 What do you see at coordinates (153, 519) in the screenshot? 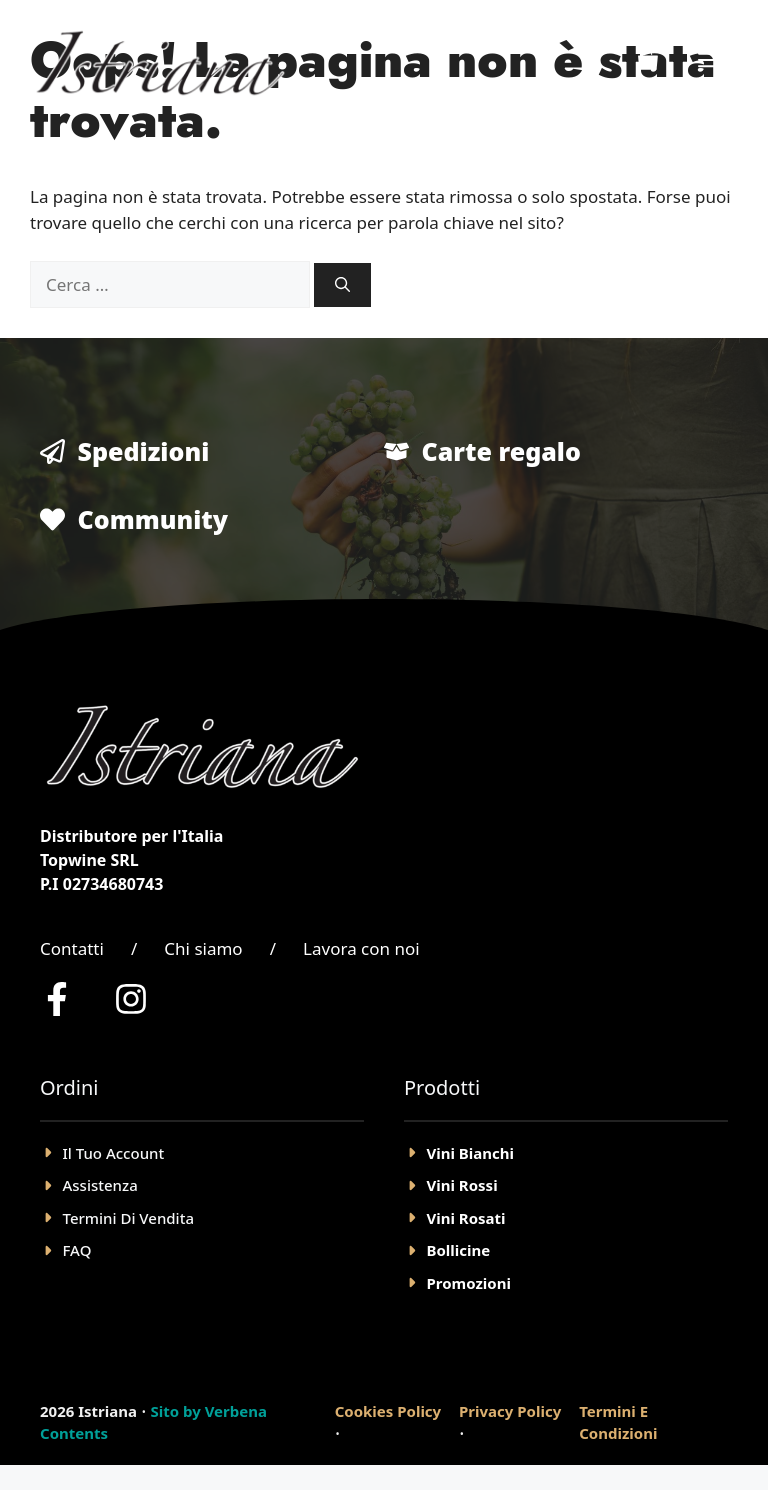
I see `Community` at bounding box center [153, 519].